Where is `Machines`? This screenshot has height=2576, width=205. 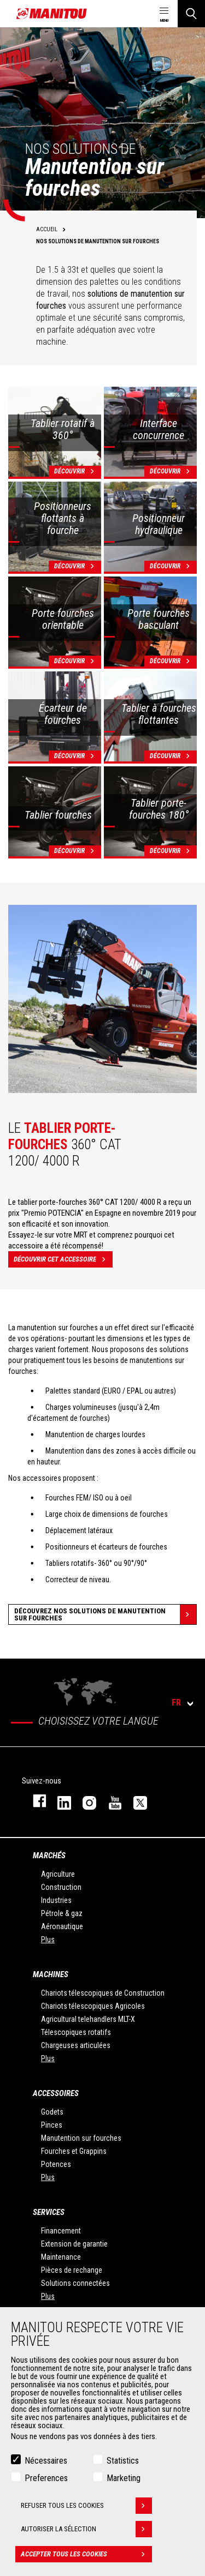 Machines is located at coordinates (50, 1974).